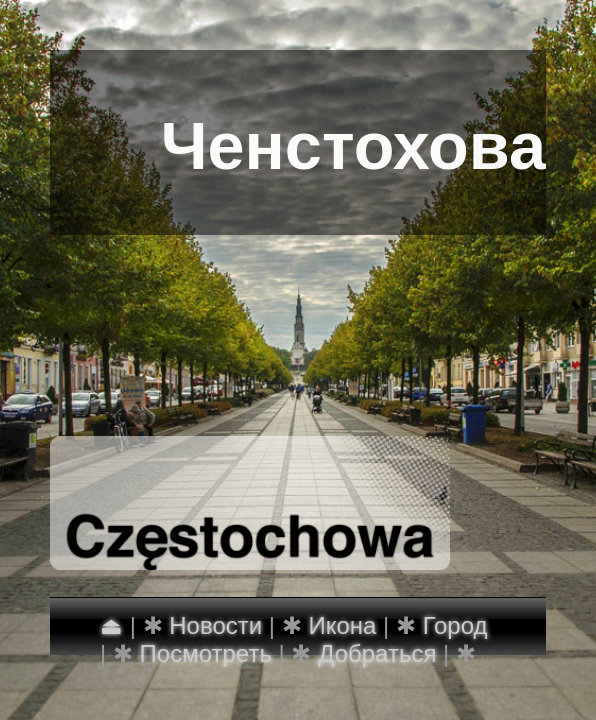  I want to click on ⏏︎, so click(111, 625).